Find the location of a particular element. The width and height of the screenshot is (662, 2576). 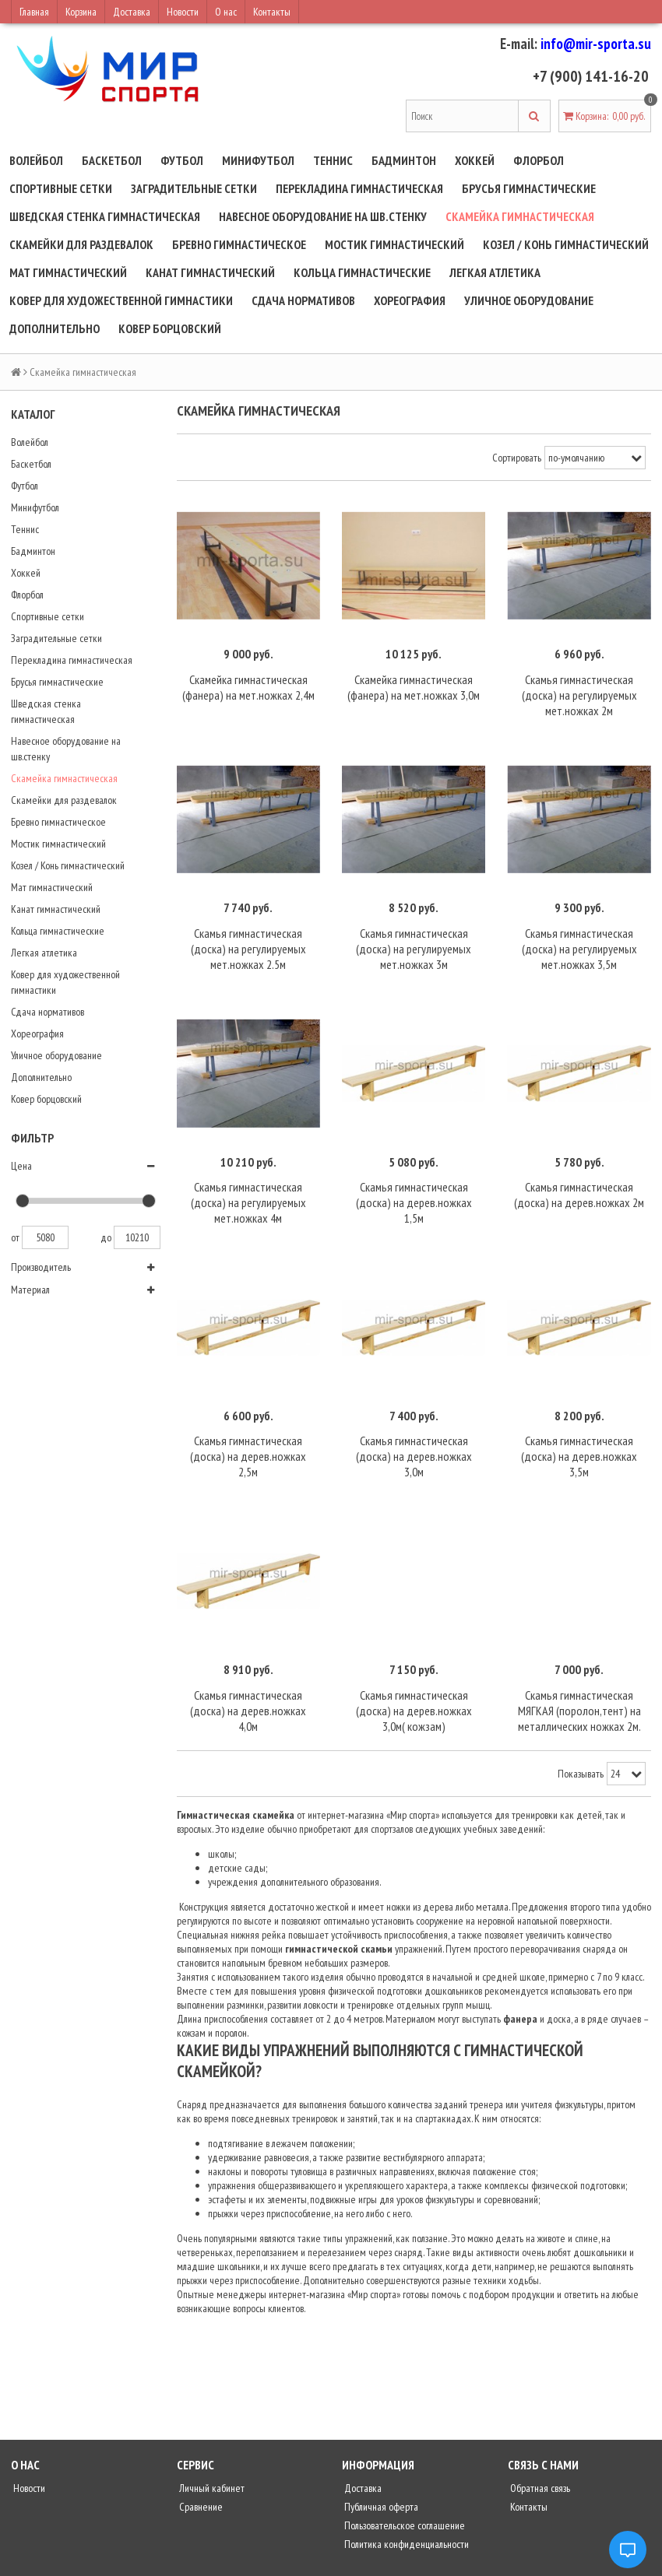

Бадминтон is located at coordinates (403, 160).